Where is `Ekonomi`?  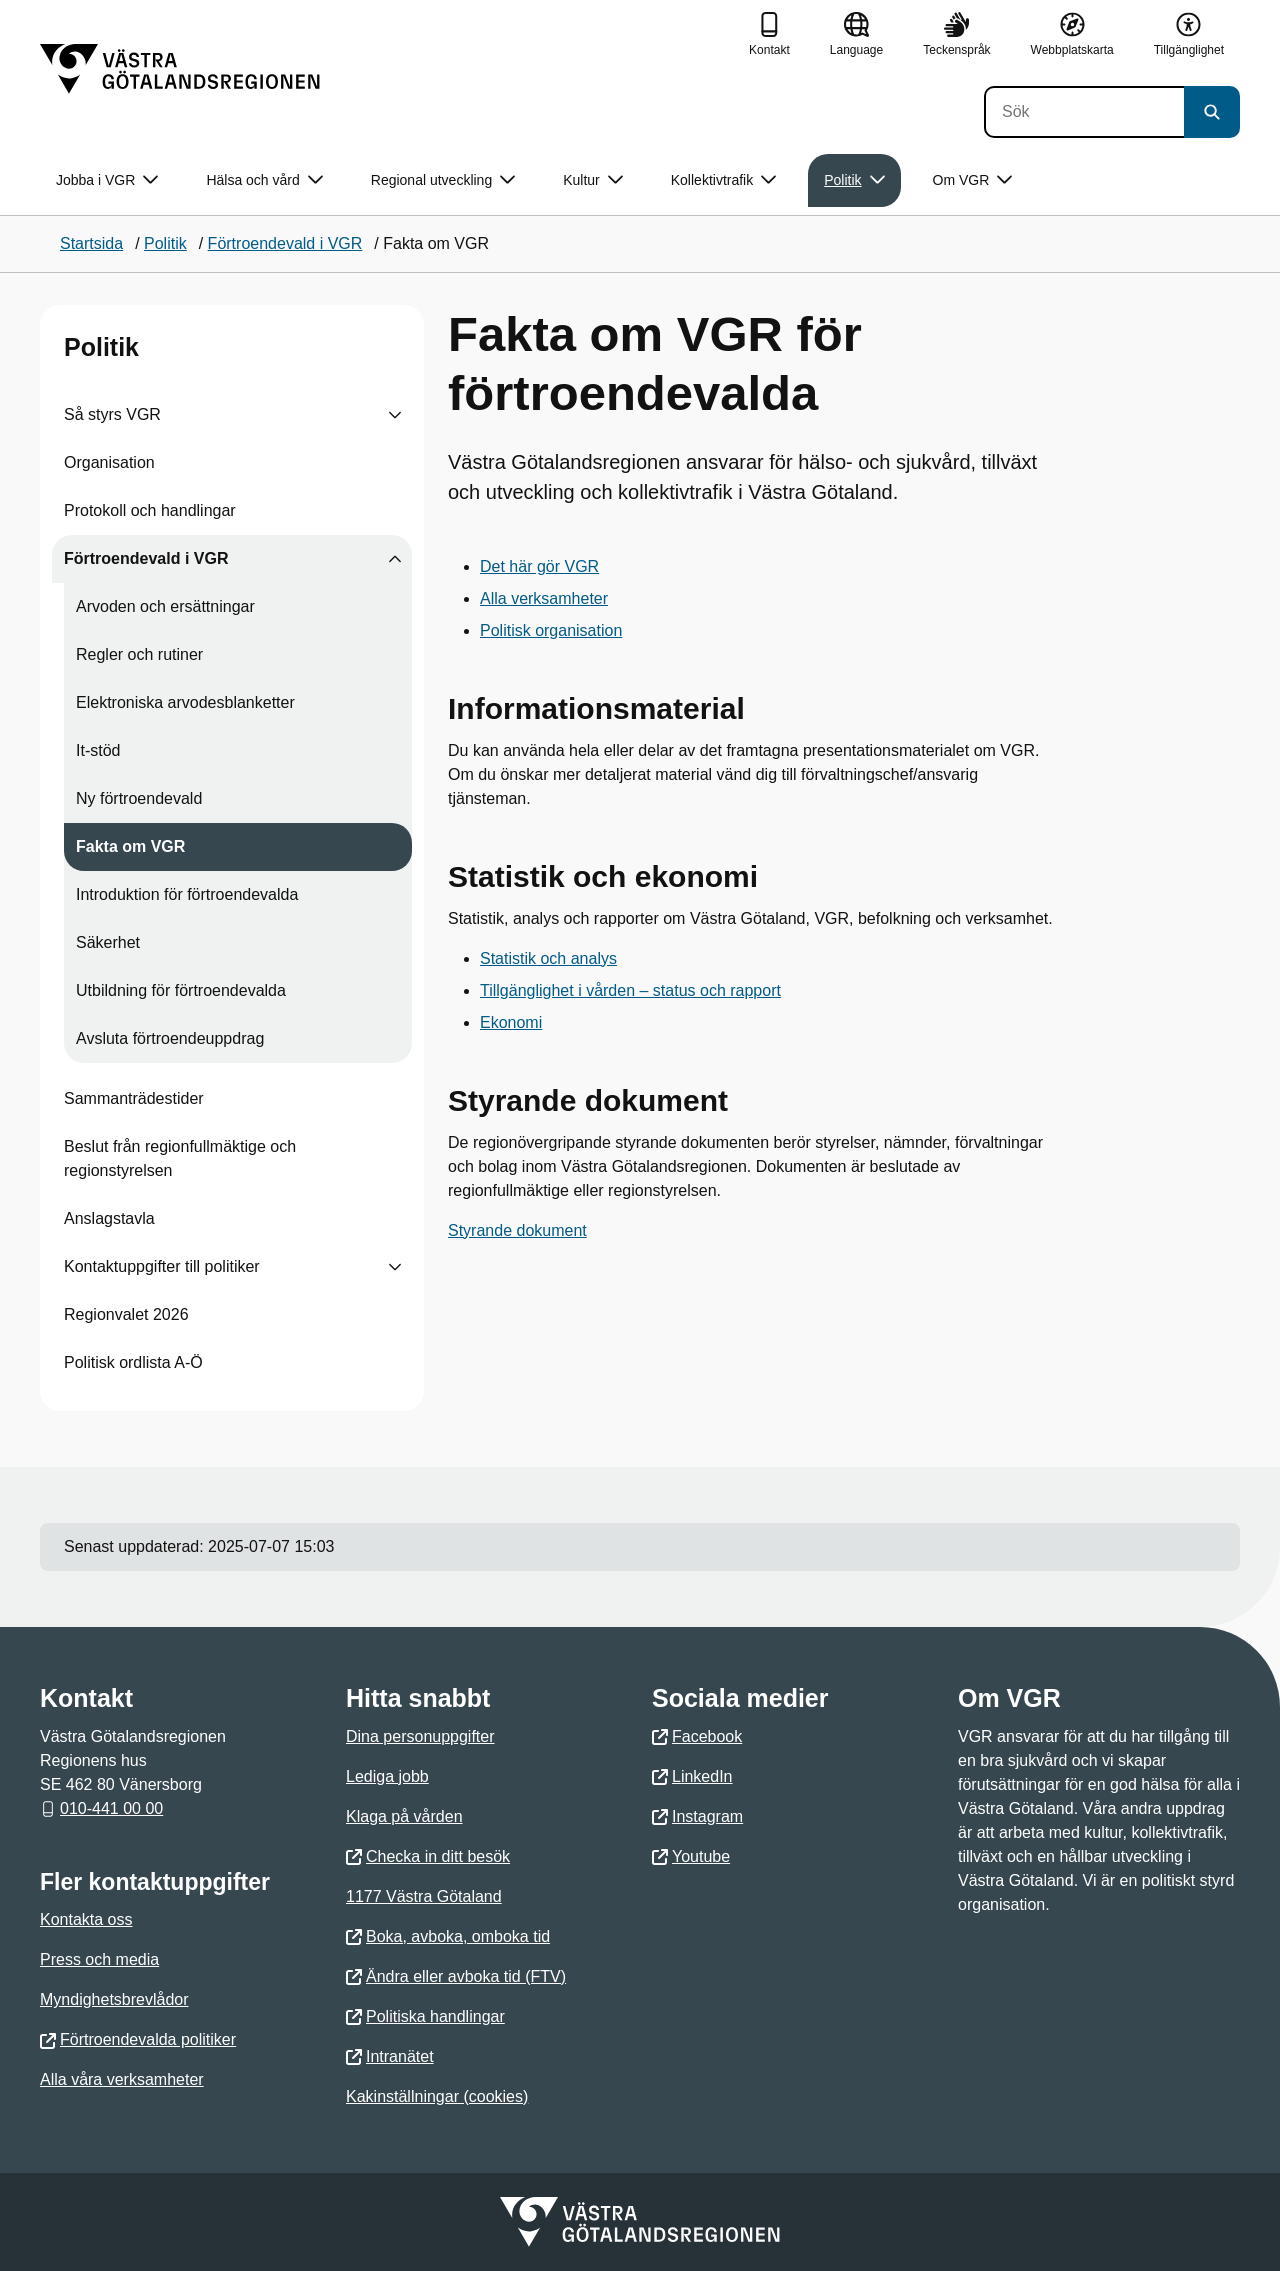
Ekonomi is located at coordinates (511, 1022).